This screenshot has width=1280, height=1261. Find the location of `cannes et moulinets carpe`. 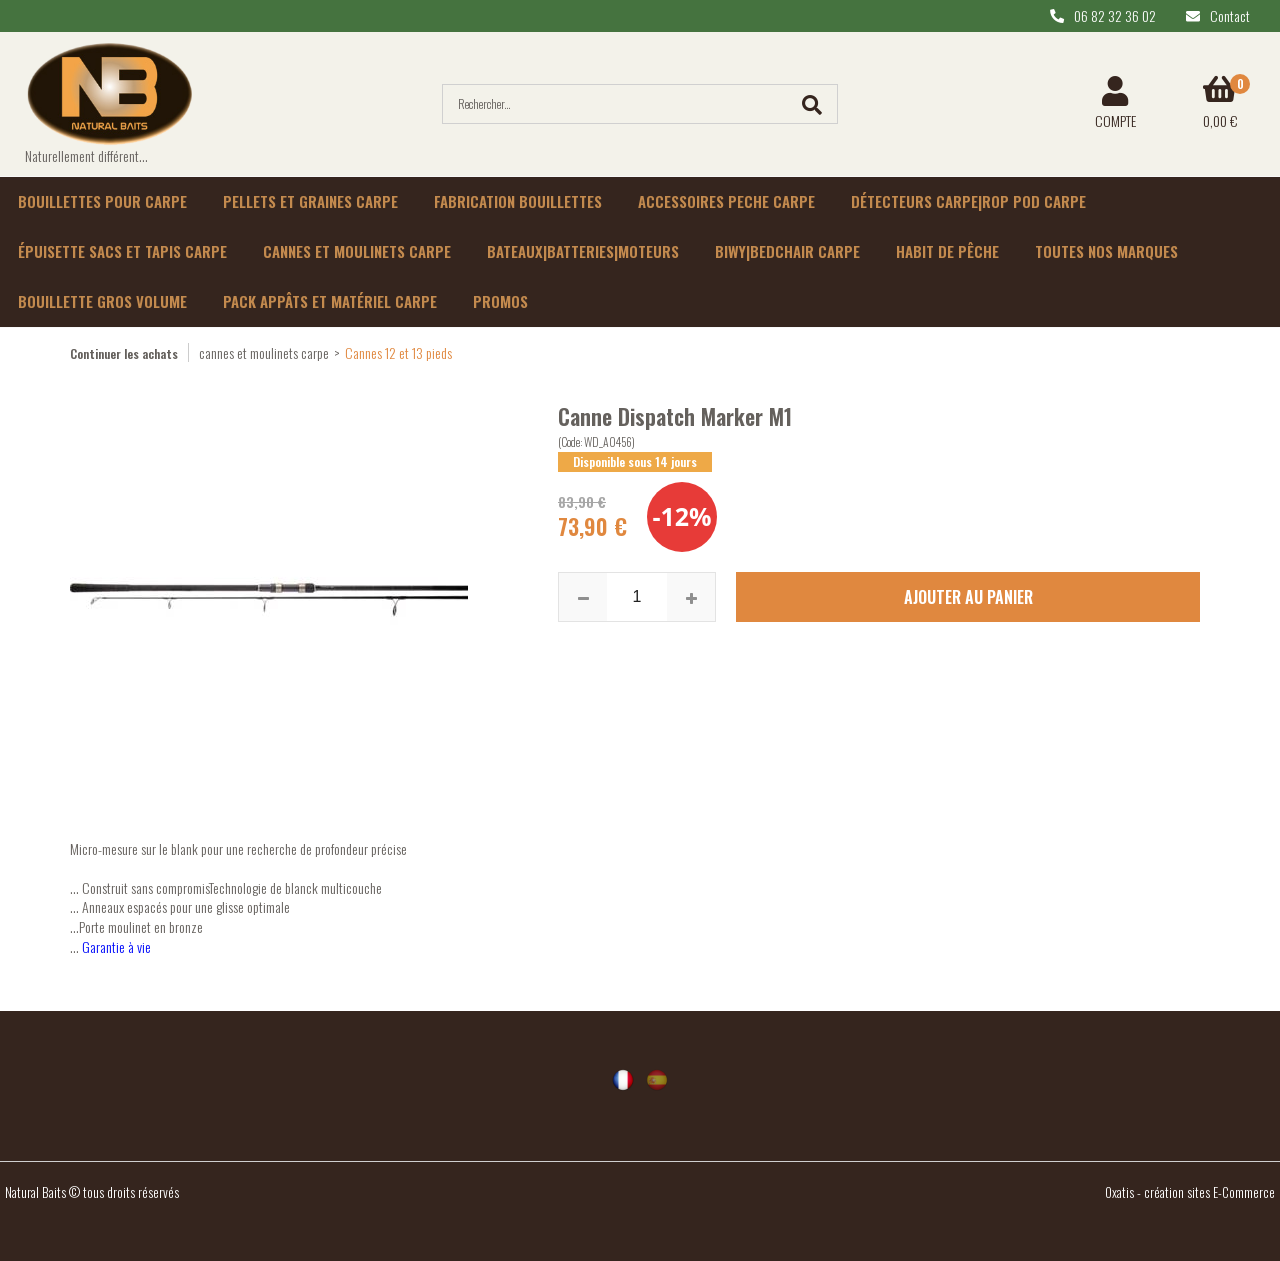

cannes et moulinets carpe is located at coordinates (264, 352).